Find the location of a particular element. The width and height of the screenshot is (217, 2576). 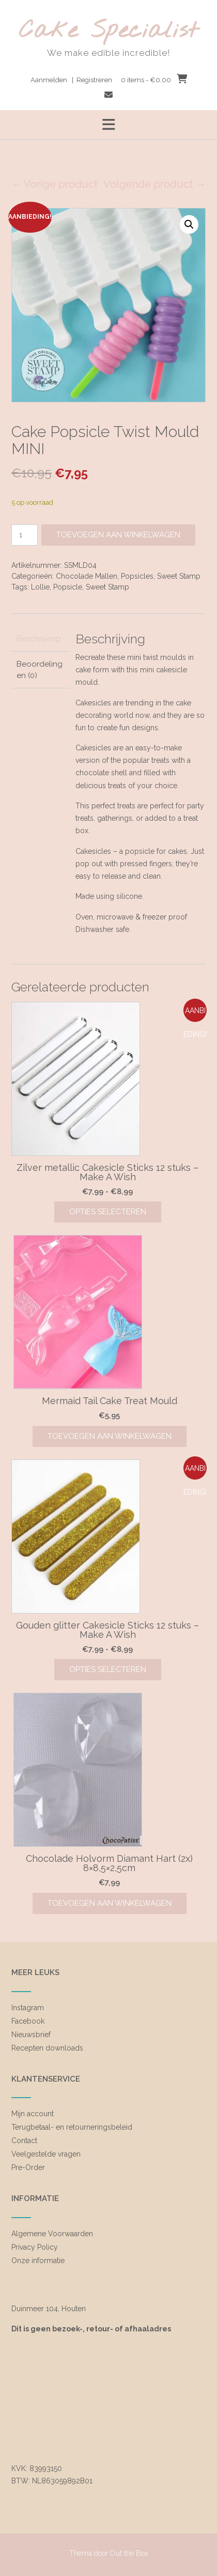

Aanmelden | Registreren is located at coordinates (71, 80).